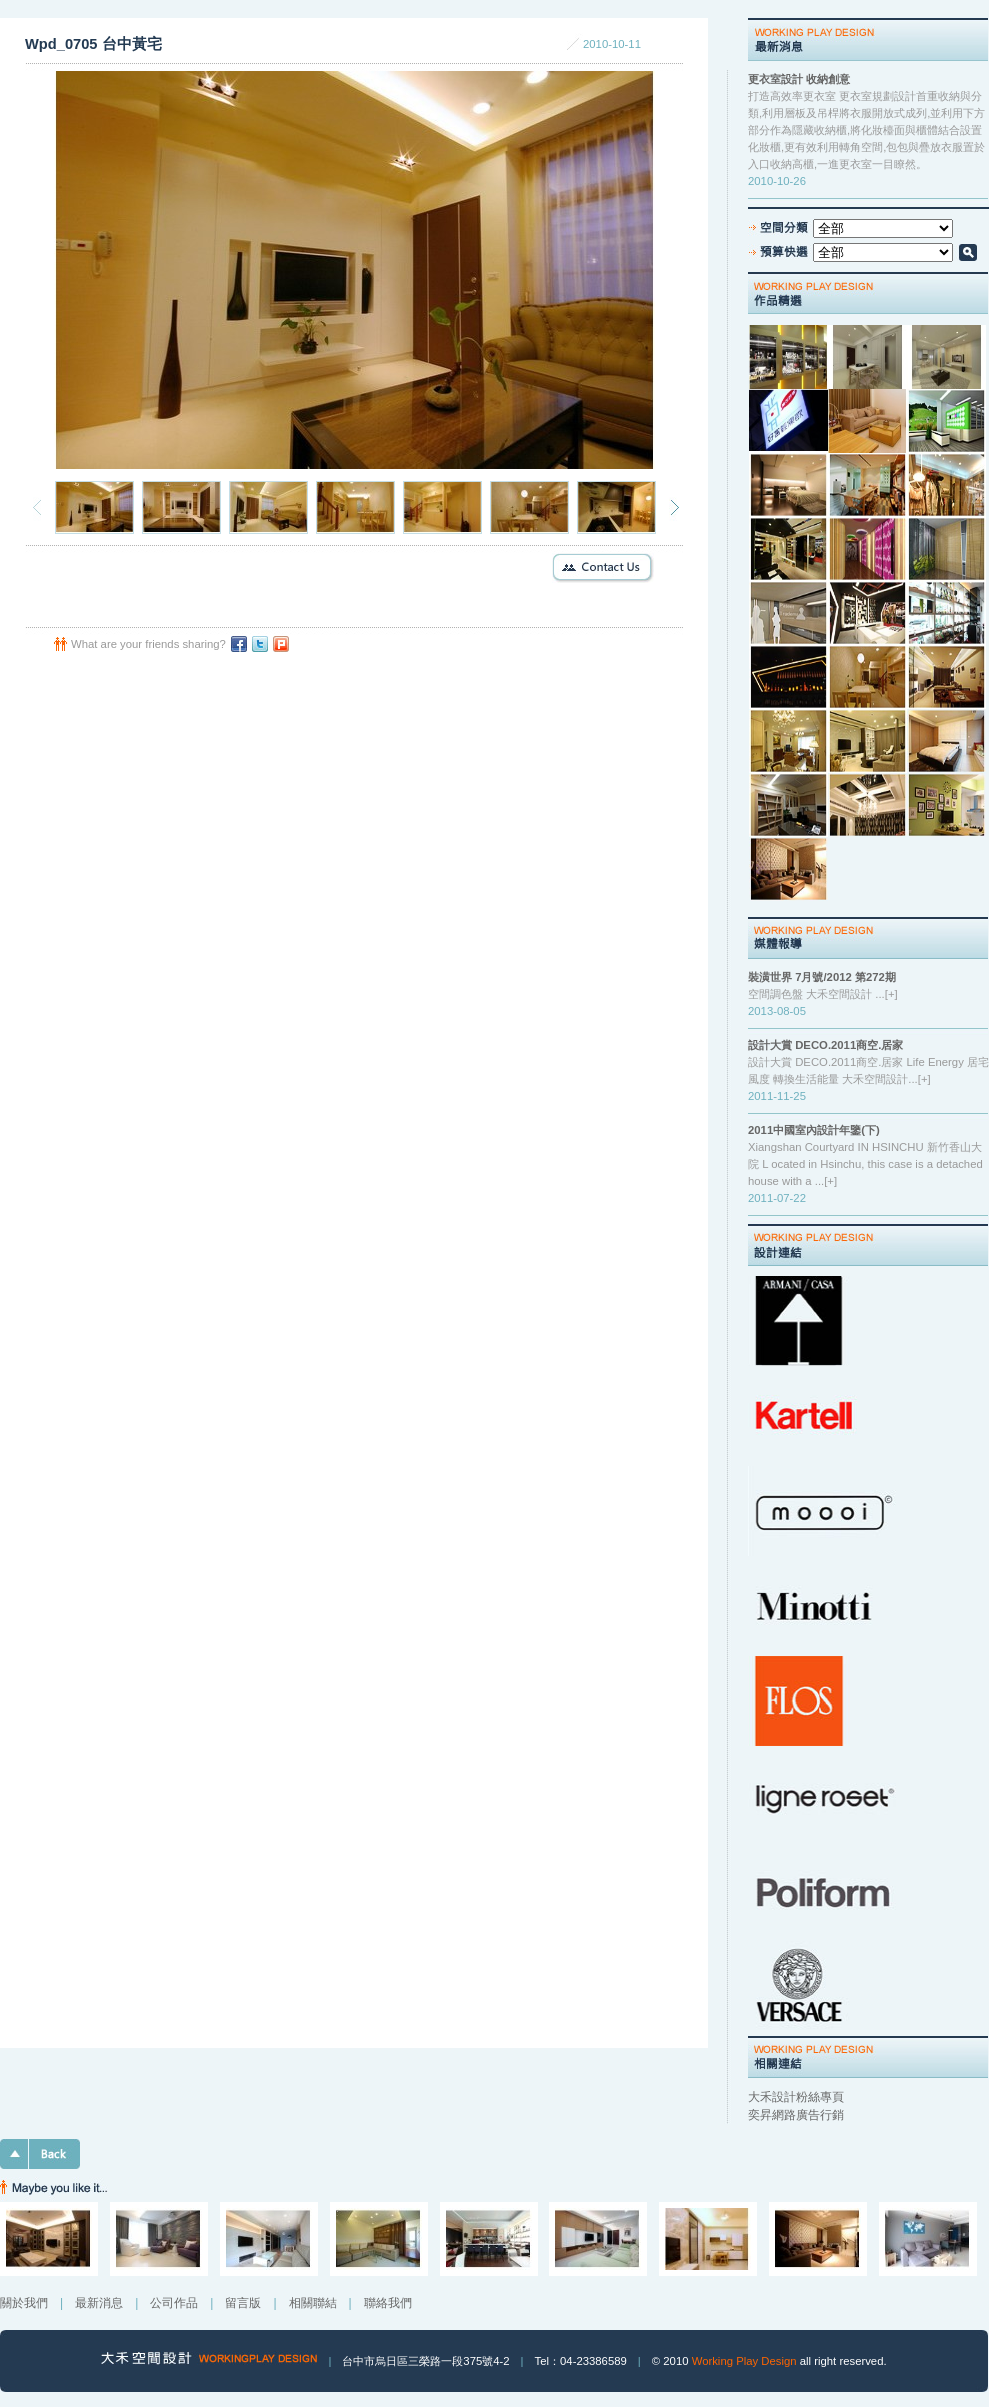 Image resolution: width=989 pixels, height=2407 pixels. Describe the element at coordinates (796, 2115) in the screenshot. I see `奕昇網路廣告行銷` at that location.